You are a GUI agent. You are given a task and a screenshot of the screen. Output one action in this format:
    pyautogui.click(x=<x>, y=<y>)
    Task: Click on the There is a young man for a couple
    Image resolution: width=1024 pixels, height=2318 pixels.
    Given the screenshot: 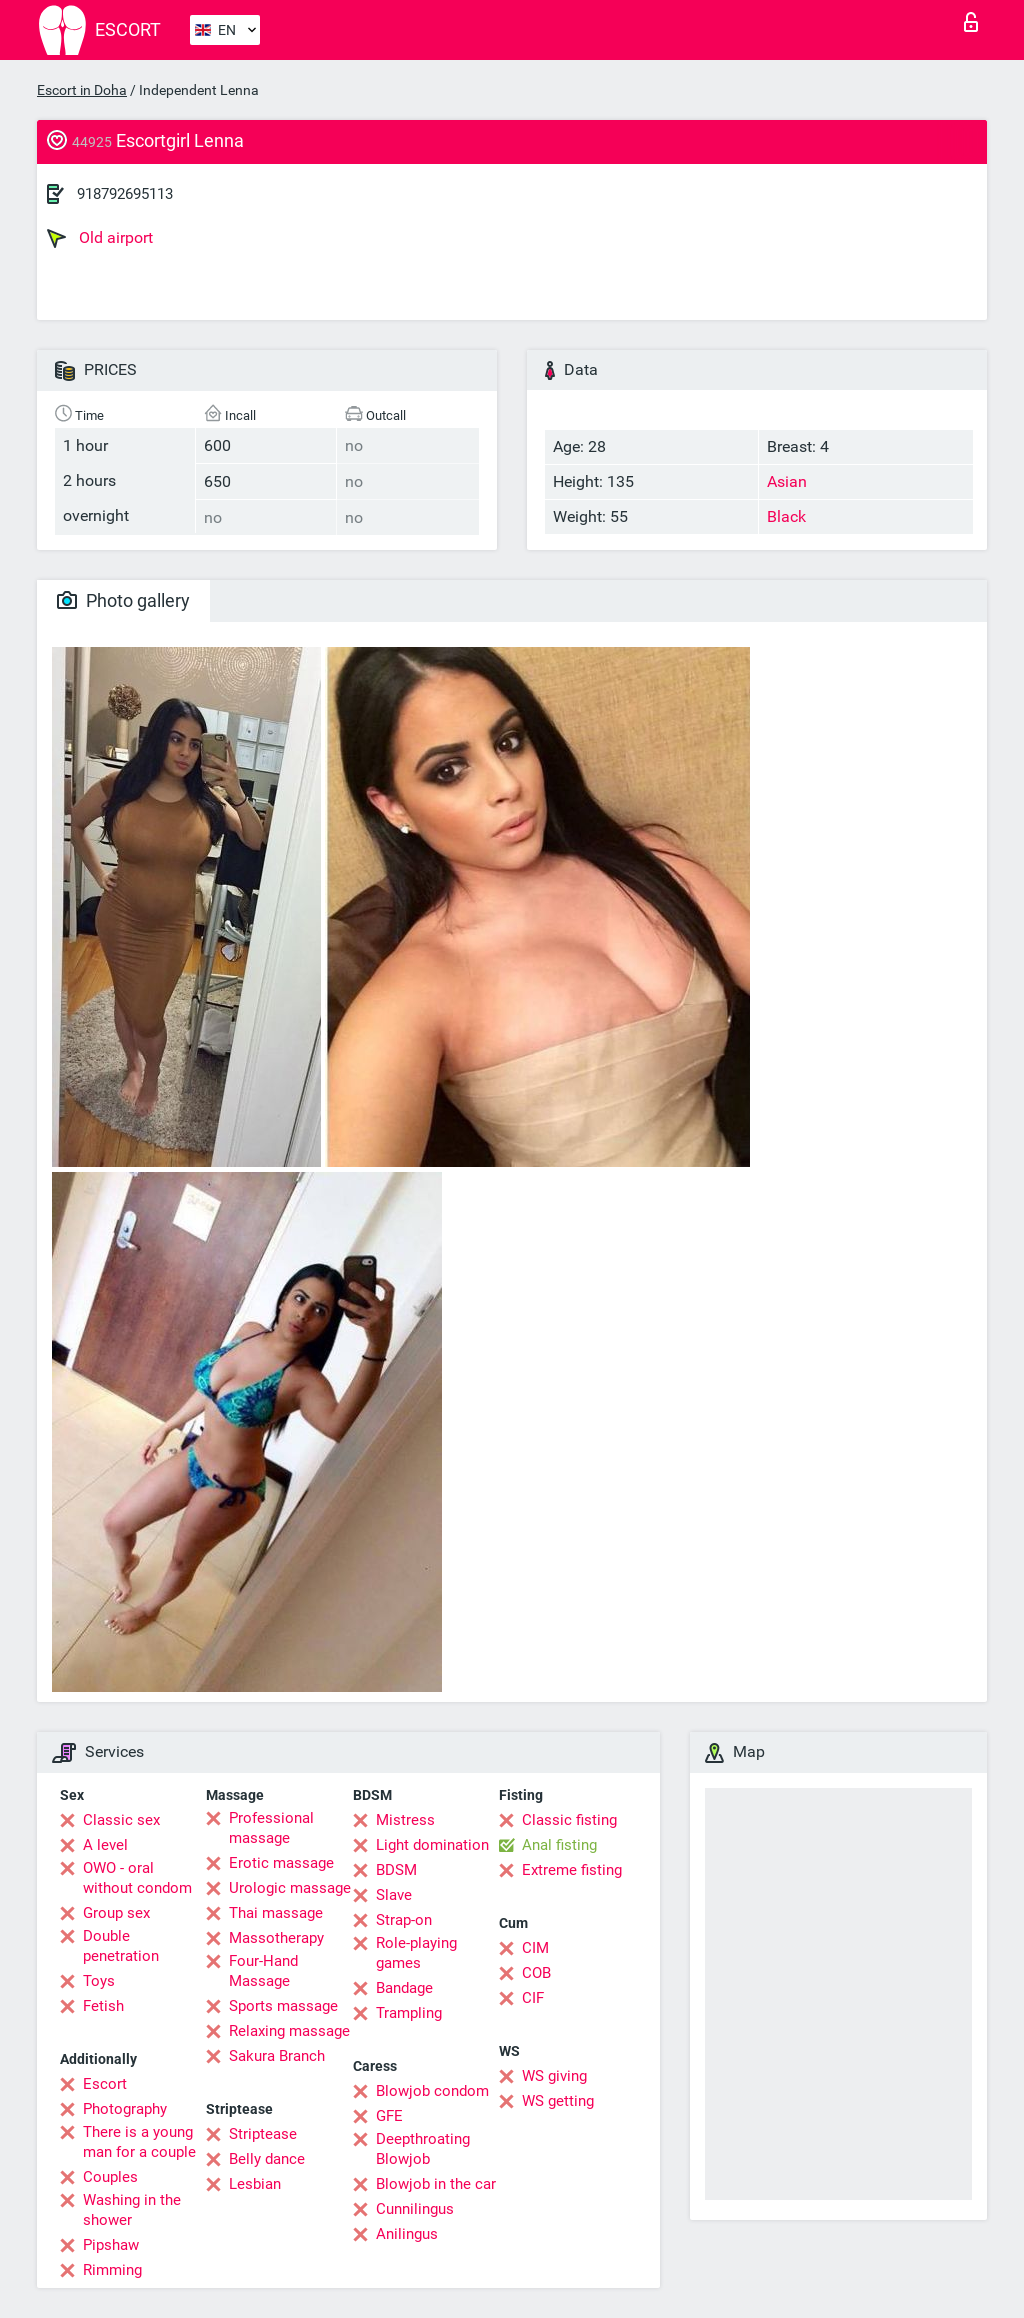 What is the action you would take?
    pyautogui.click(x=139, y=2142)
    